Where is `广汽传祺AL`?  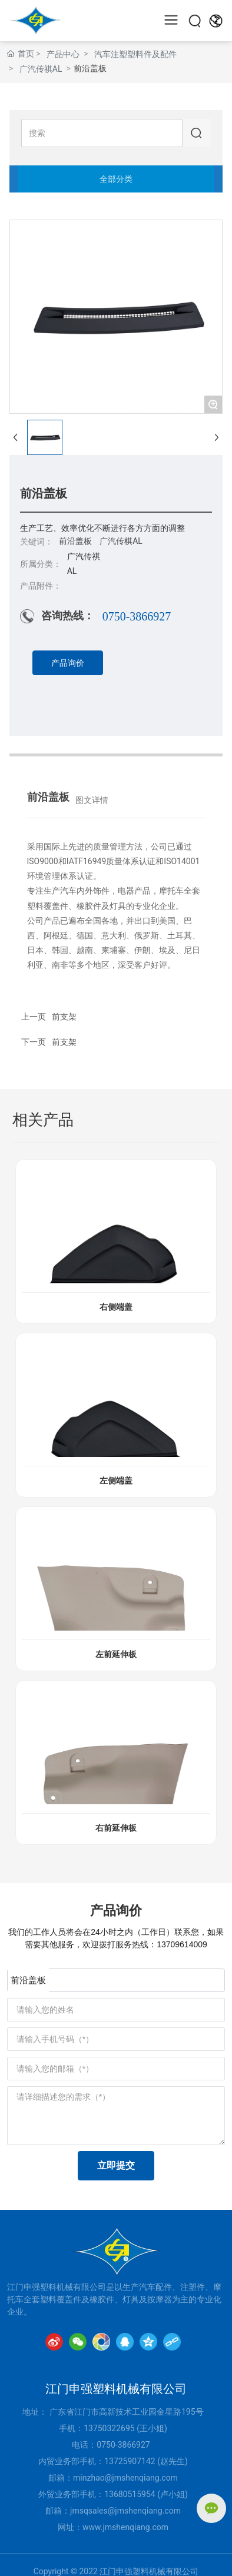
广汽传祺AL is located at coordinates (40, 69).